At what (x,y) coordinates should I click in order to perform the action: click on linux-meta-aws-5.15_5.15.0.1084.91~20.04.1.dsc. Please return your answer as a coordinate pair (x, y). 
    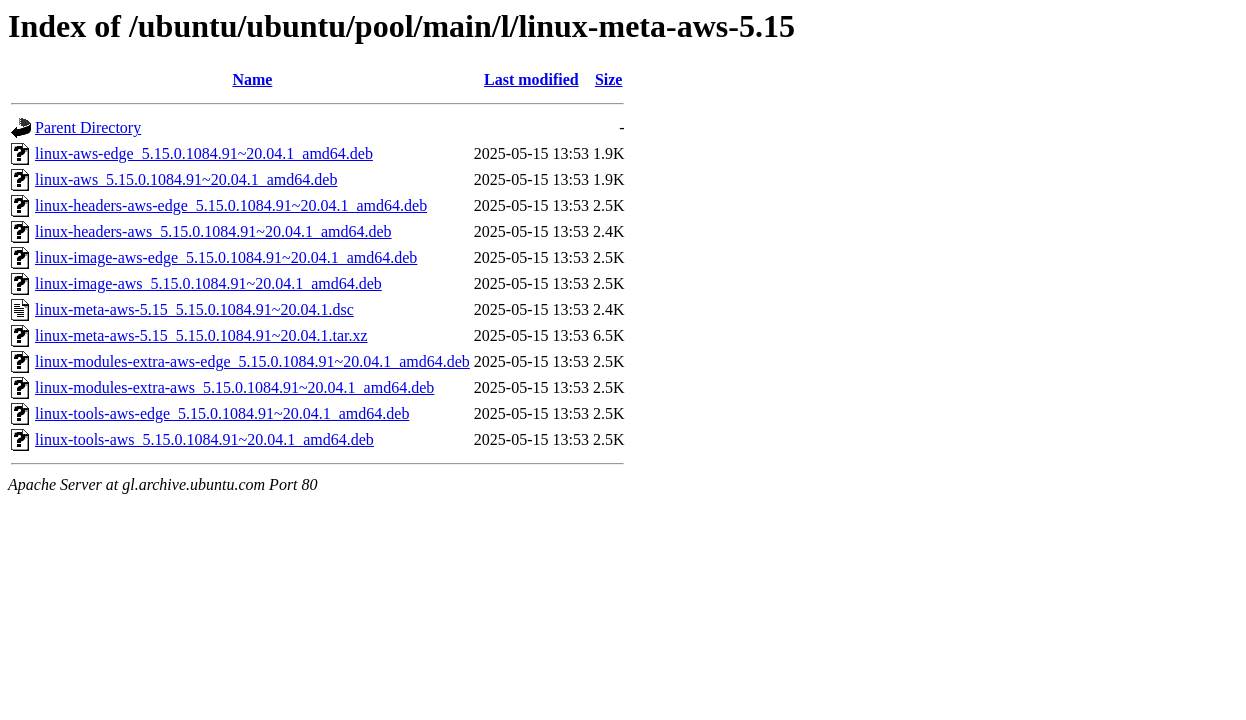
    Looking at the image, I should click on (194, 309).